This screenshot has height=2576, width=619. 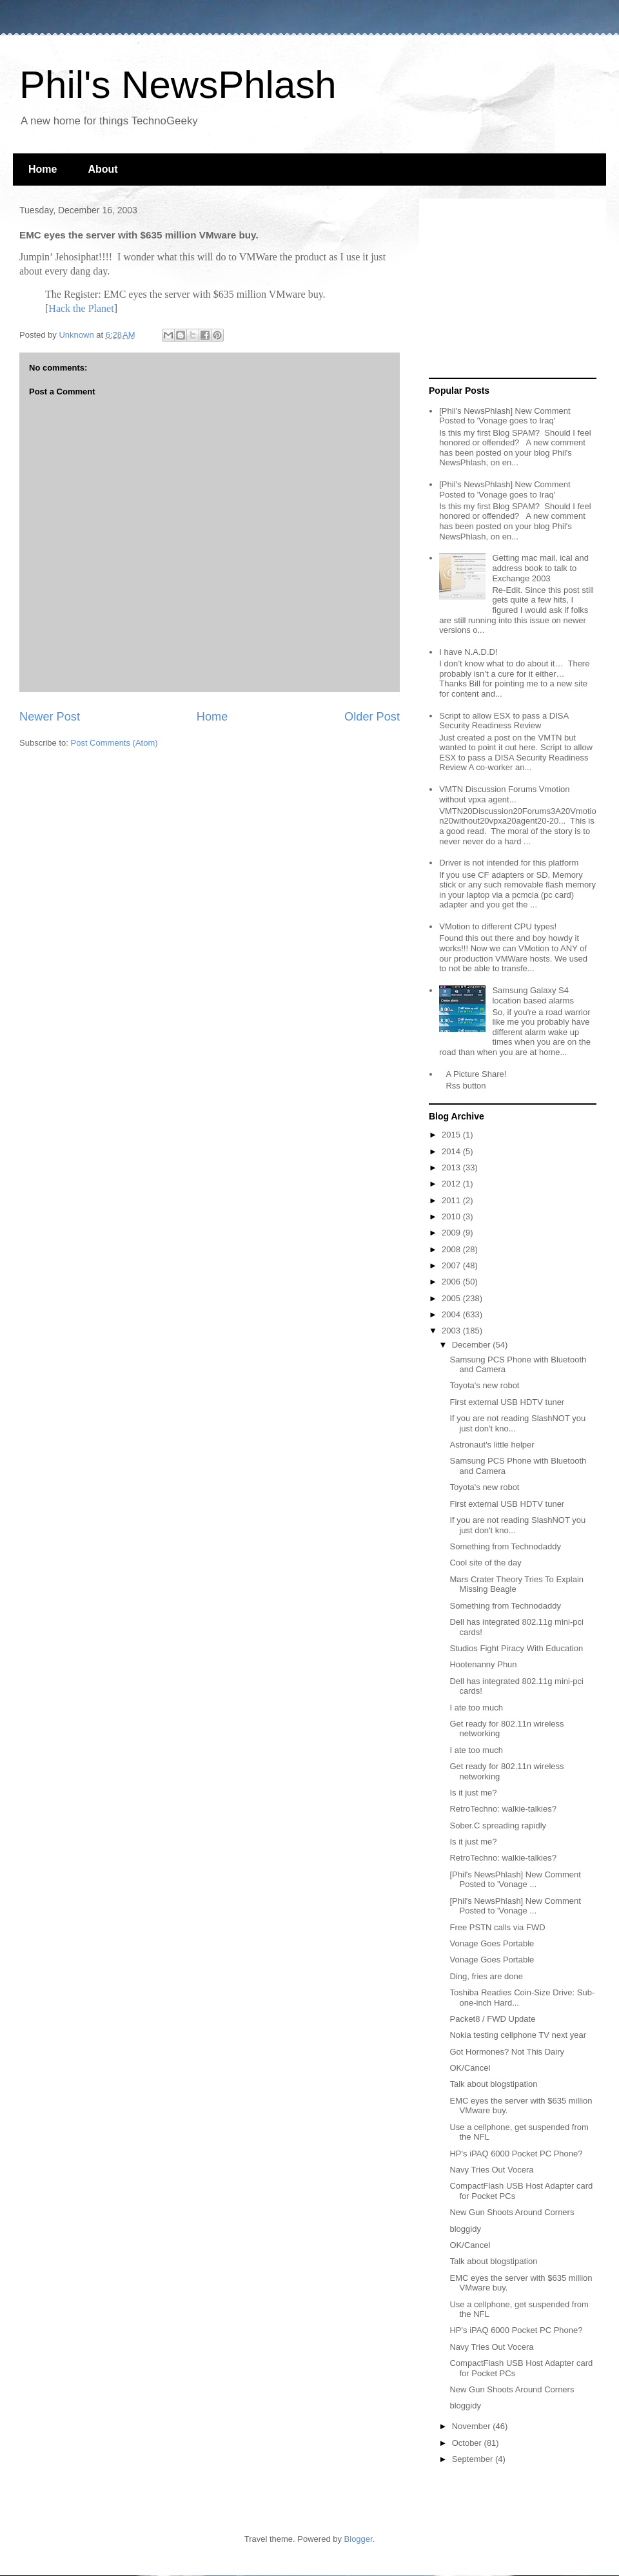 I want to click on [Phil's NewsPhlash] New Comment Posted to 'Vonage goes to Iraq', so click(x=504, y=416).